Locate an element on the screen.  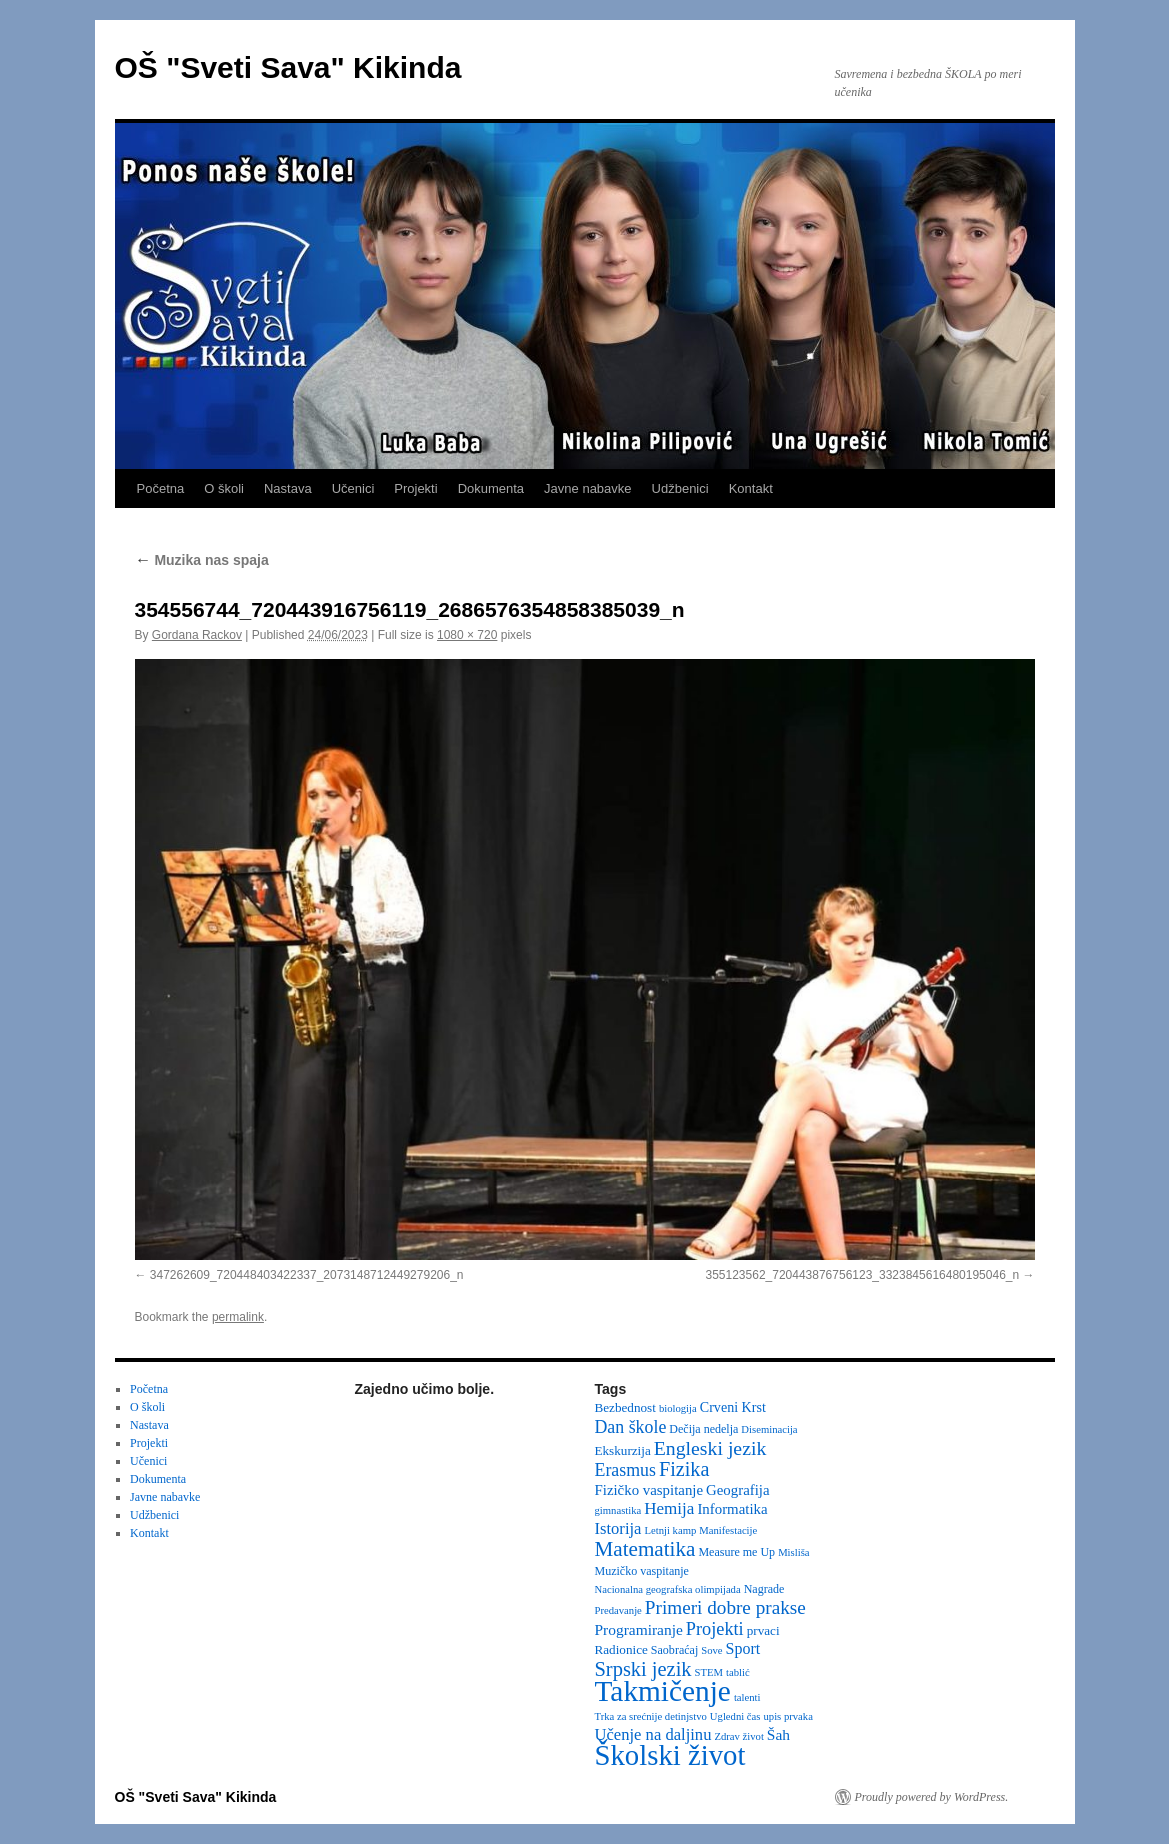
O školi is located at coordinates (224, 488).